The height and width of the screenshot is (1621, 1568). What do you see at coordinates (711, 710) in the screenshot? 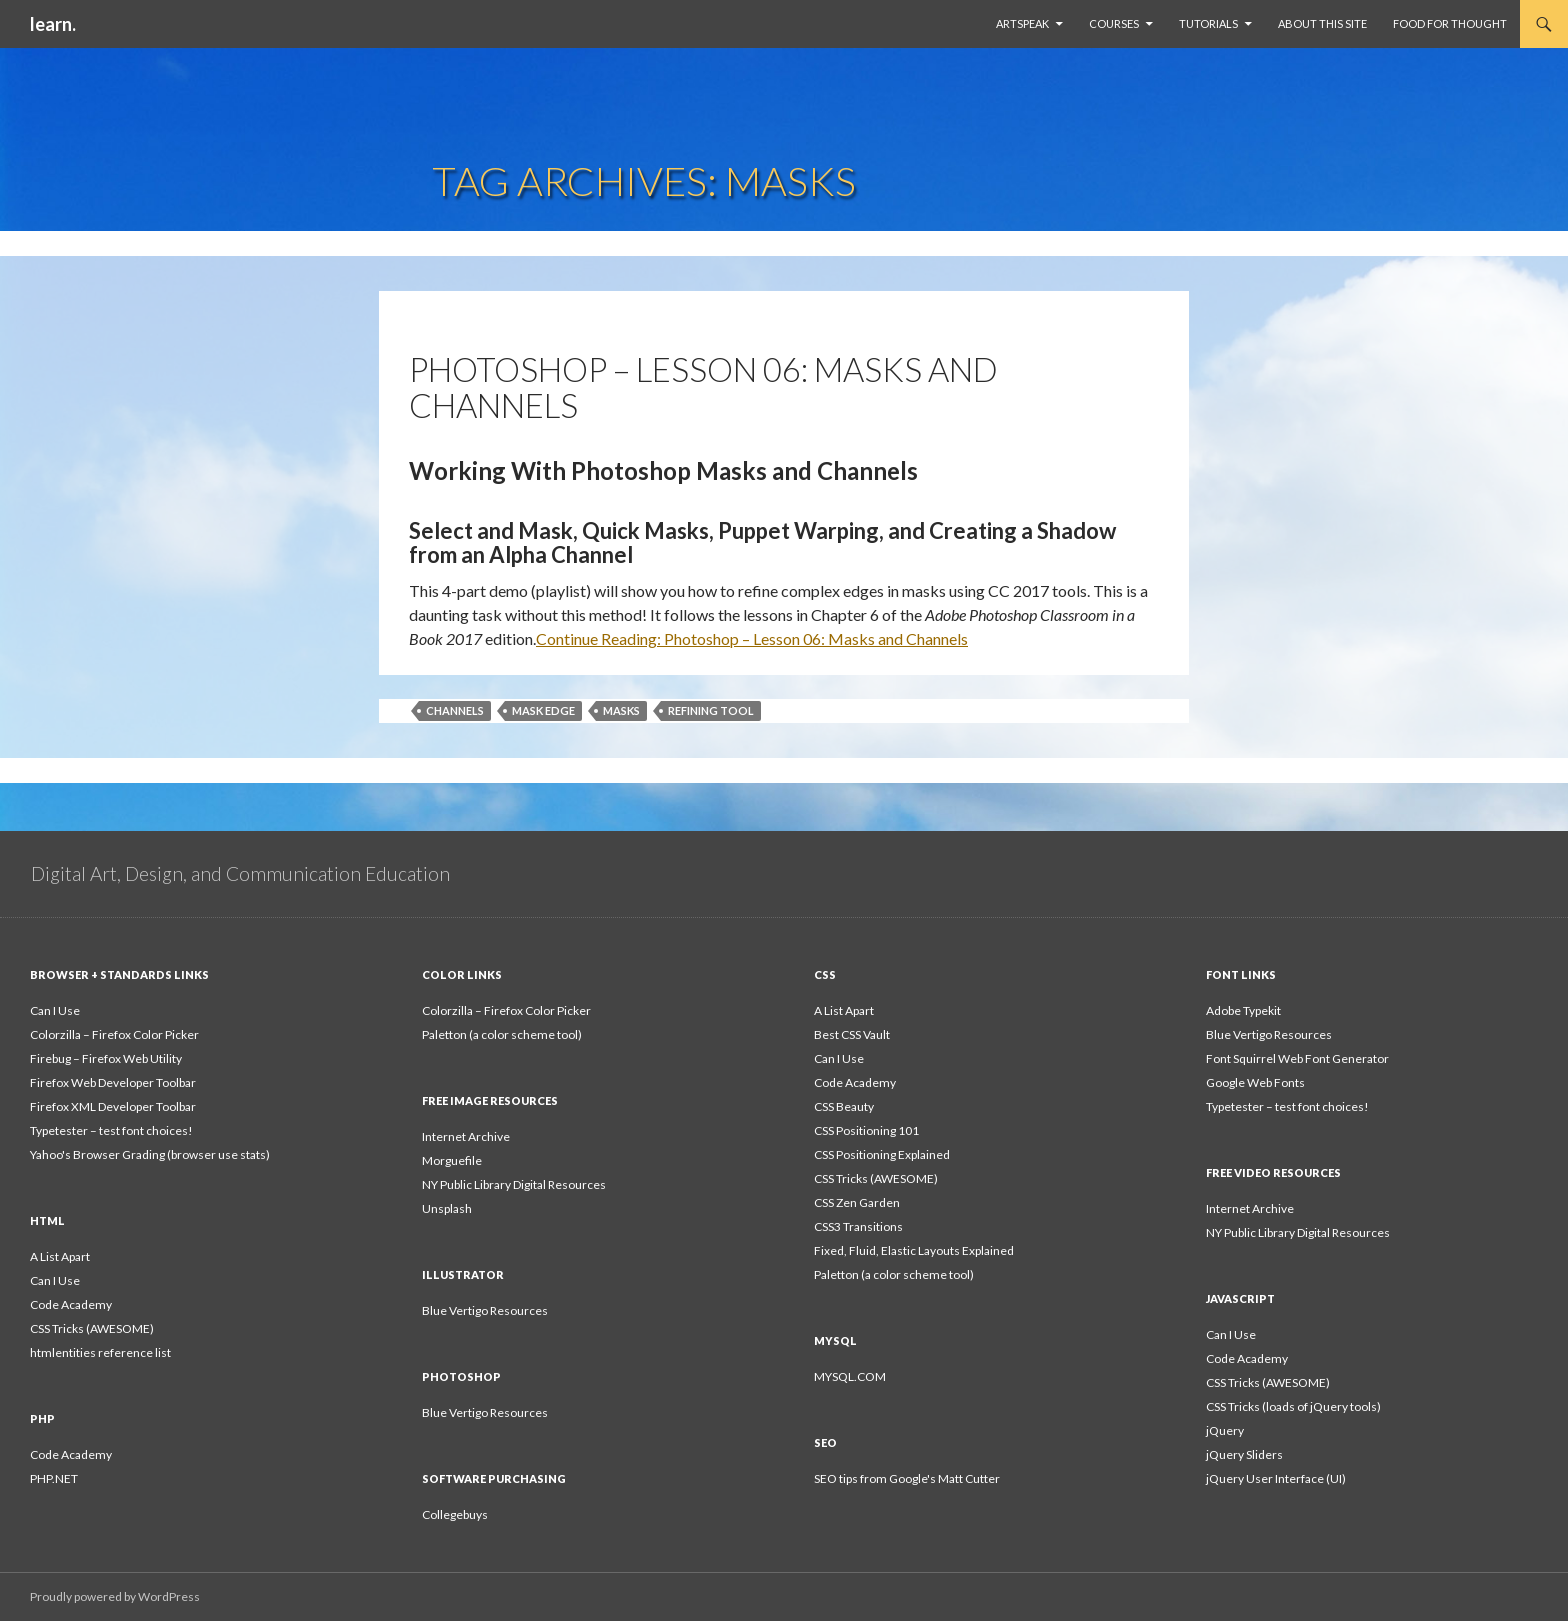
I see `refining tool` at bounding box center [711, 710].